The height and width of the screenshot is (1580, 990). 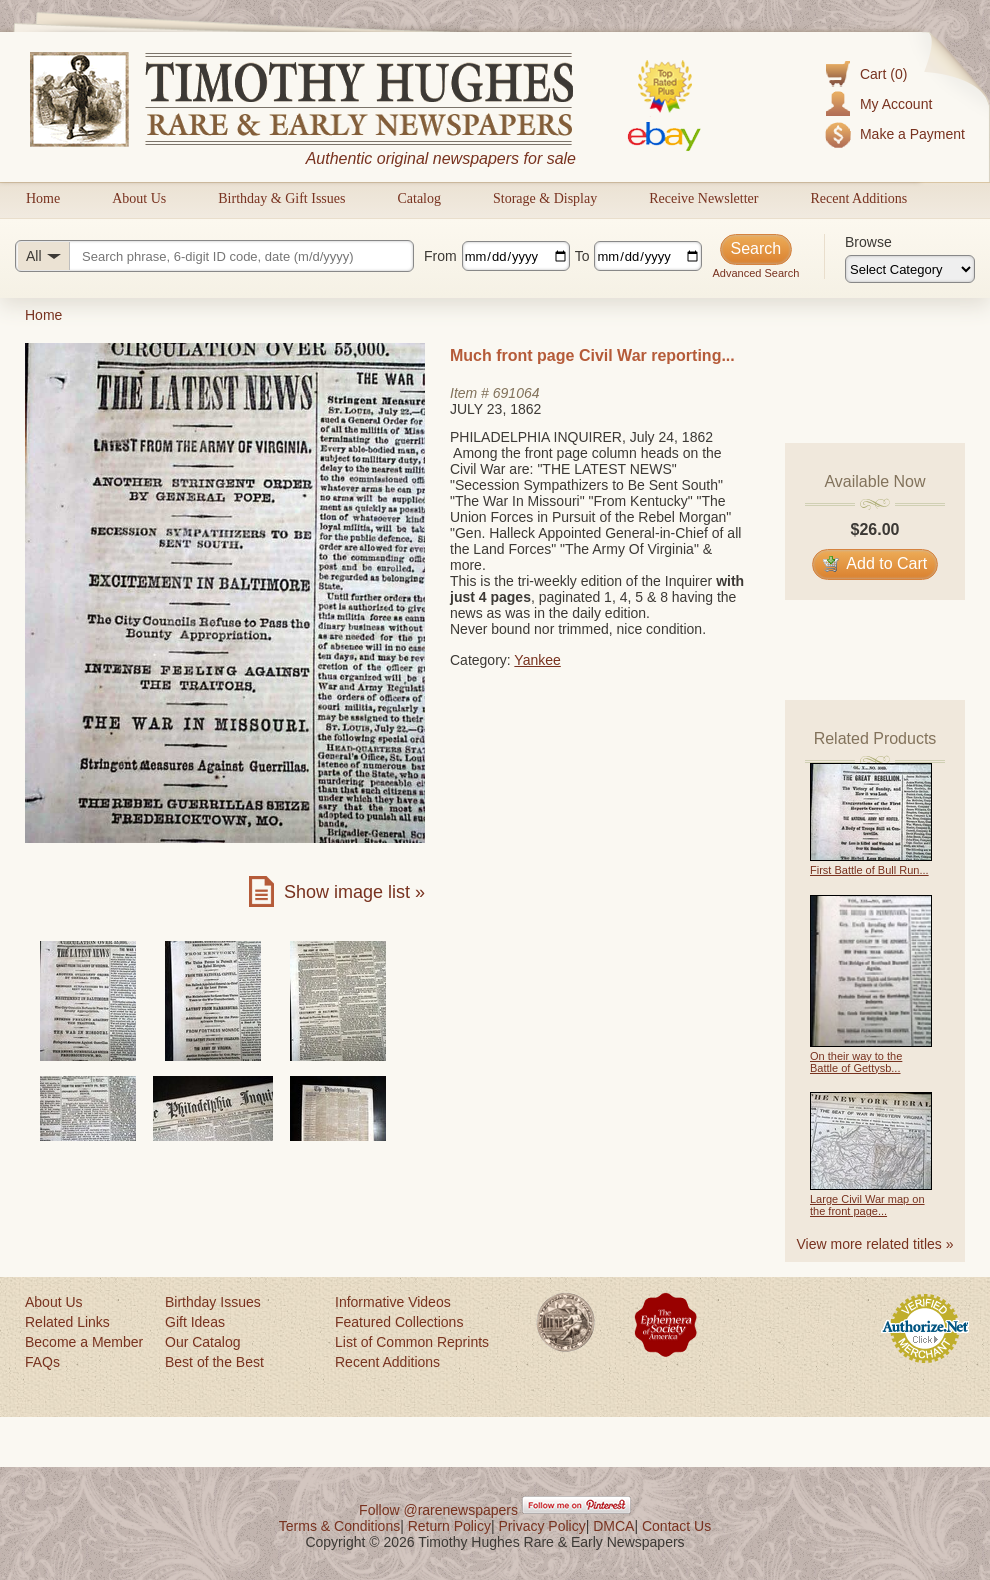 I want to click on [Search query], so click(x=214, y=256).